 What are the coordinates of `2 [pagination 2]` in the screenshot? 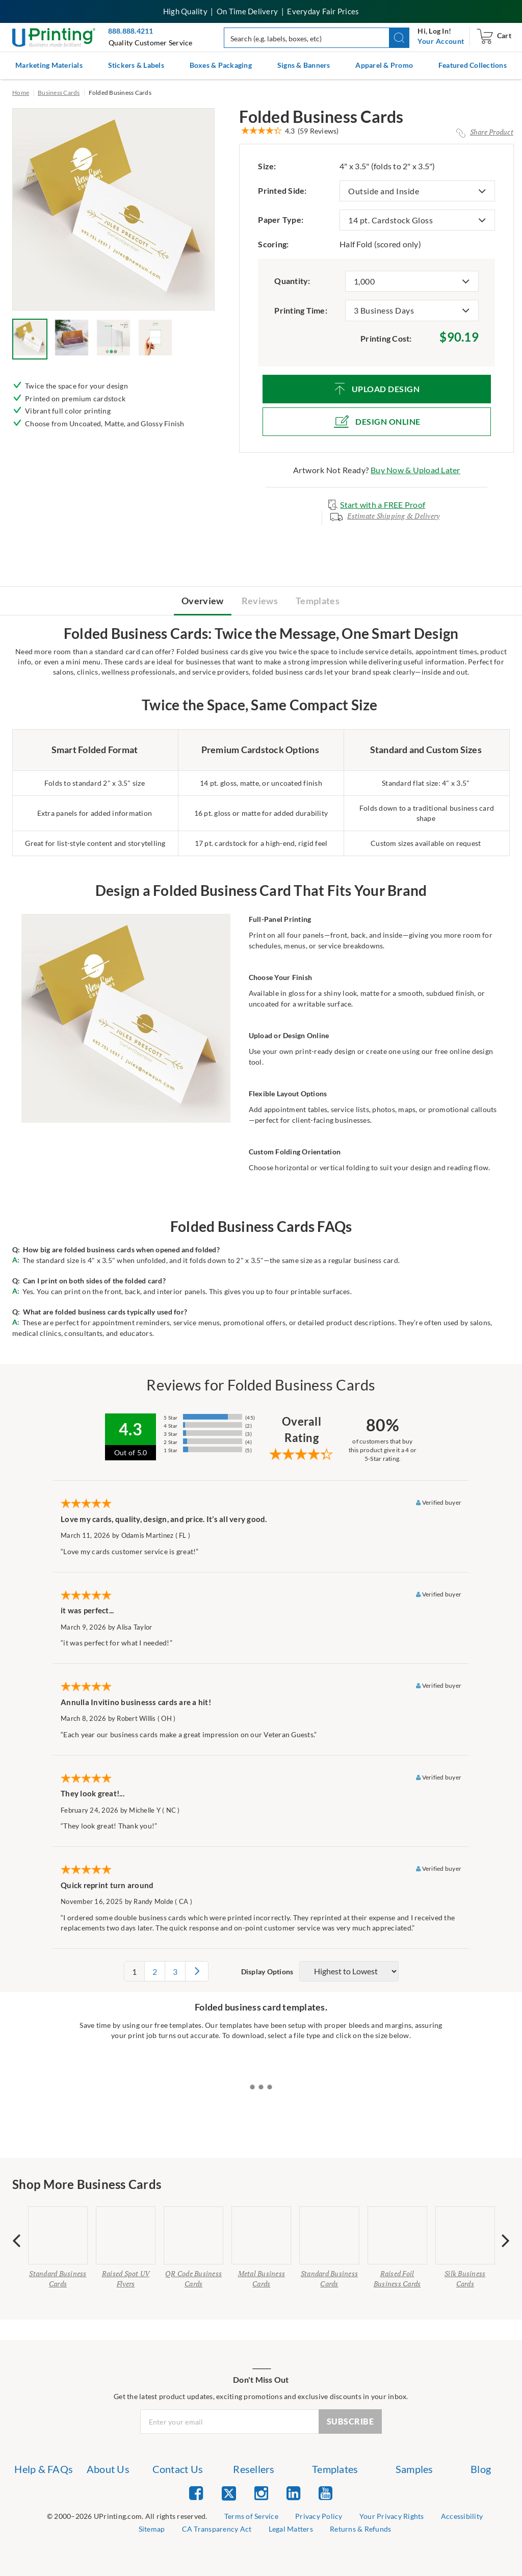 It's located at (154, 1971).